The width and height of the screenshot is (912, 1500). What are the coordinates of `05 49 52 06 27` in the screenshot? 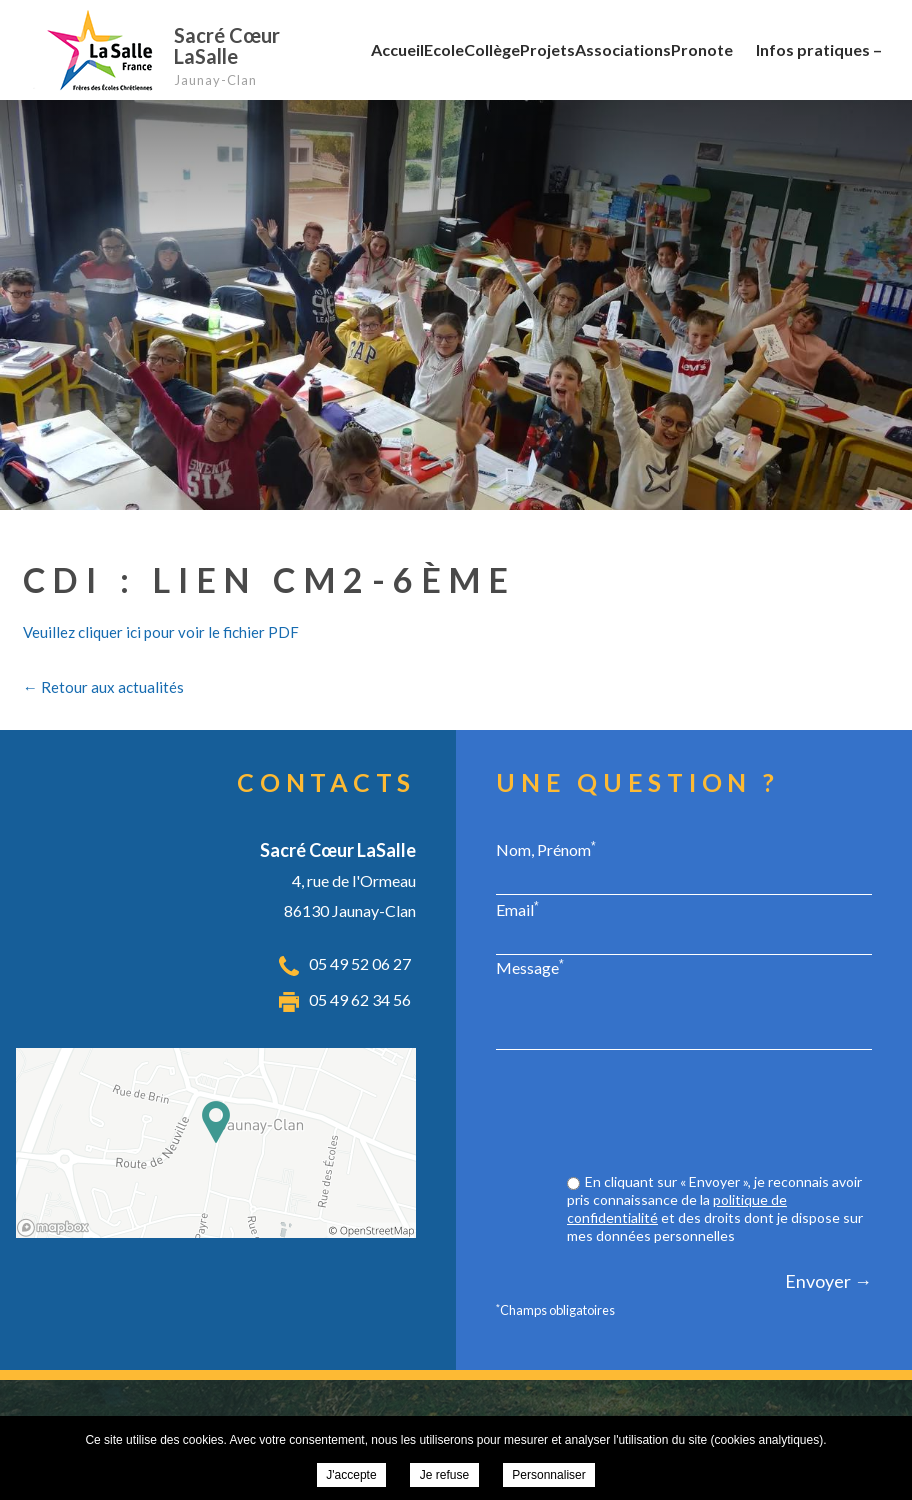 It's located at (360, 963).